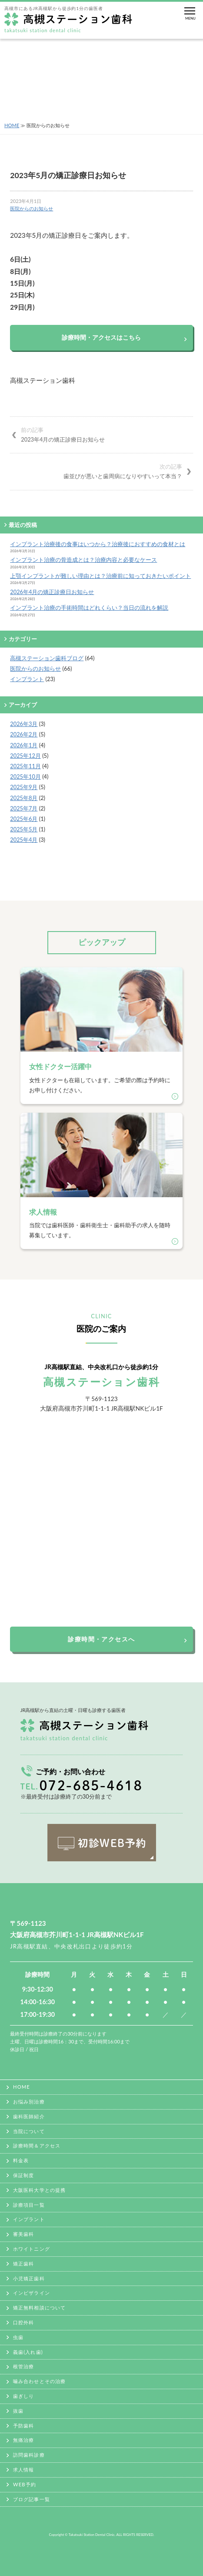  What do you see at coordinates (36, 2145) in the screenshot?
I see `診療時間＆アクセス` at bounding box center [36, 2145].